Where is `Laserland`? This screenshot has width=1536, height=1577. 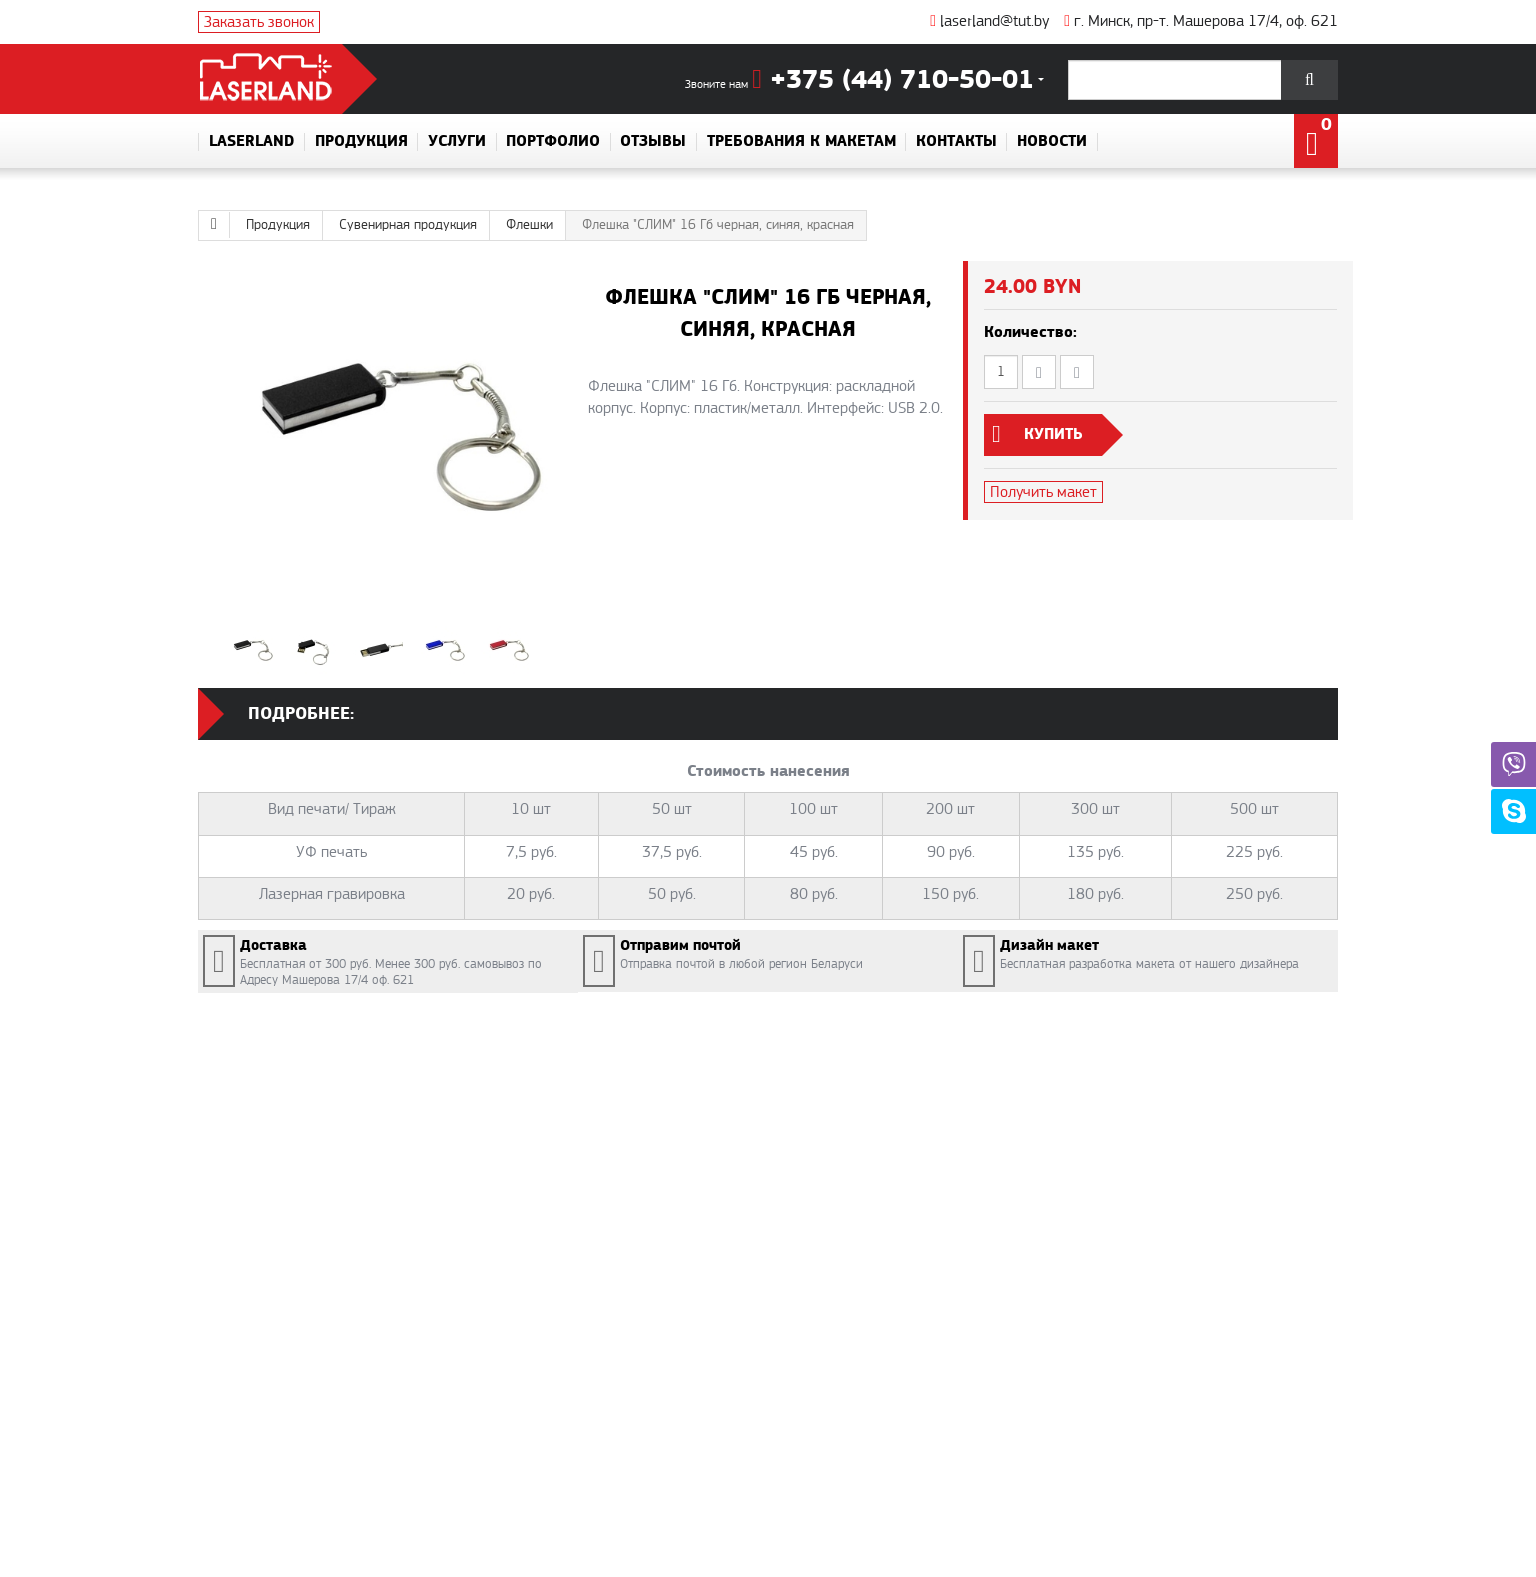 Laserland is located at coordinates (252, 142).